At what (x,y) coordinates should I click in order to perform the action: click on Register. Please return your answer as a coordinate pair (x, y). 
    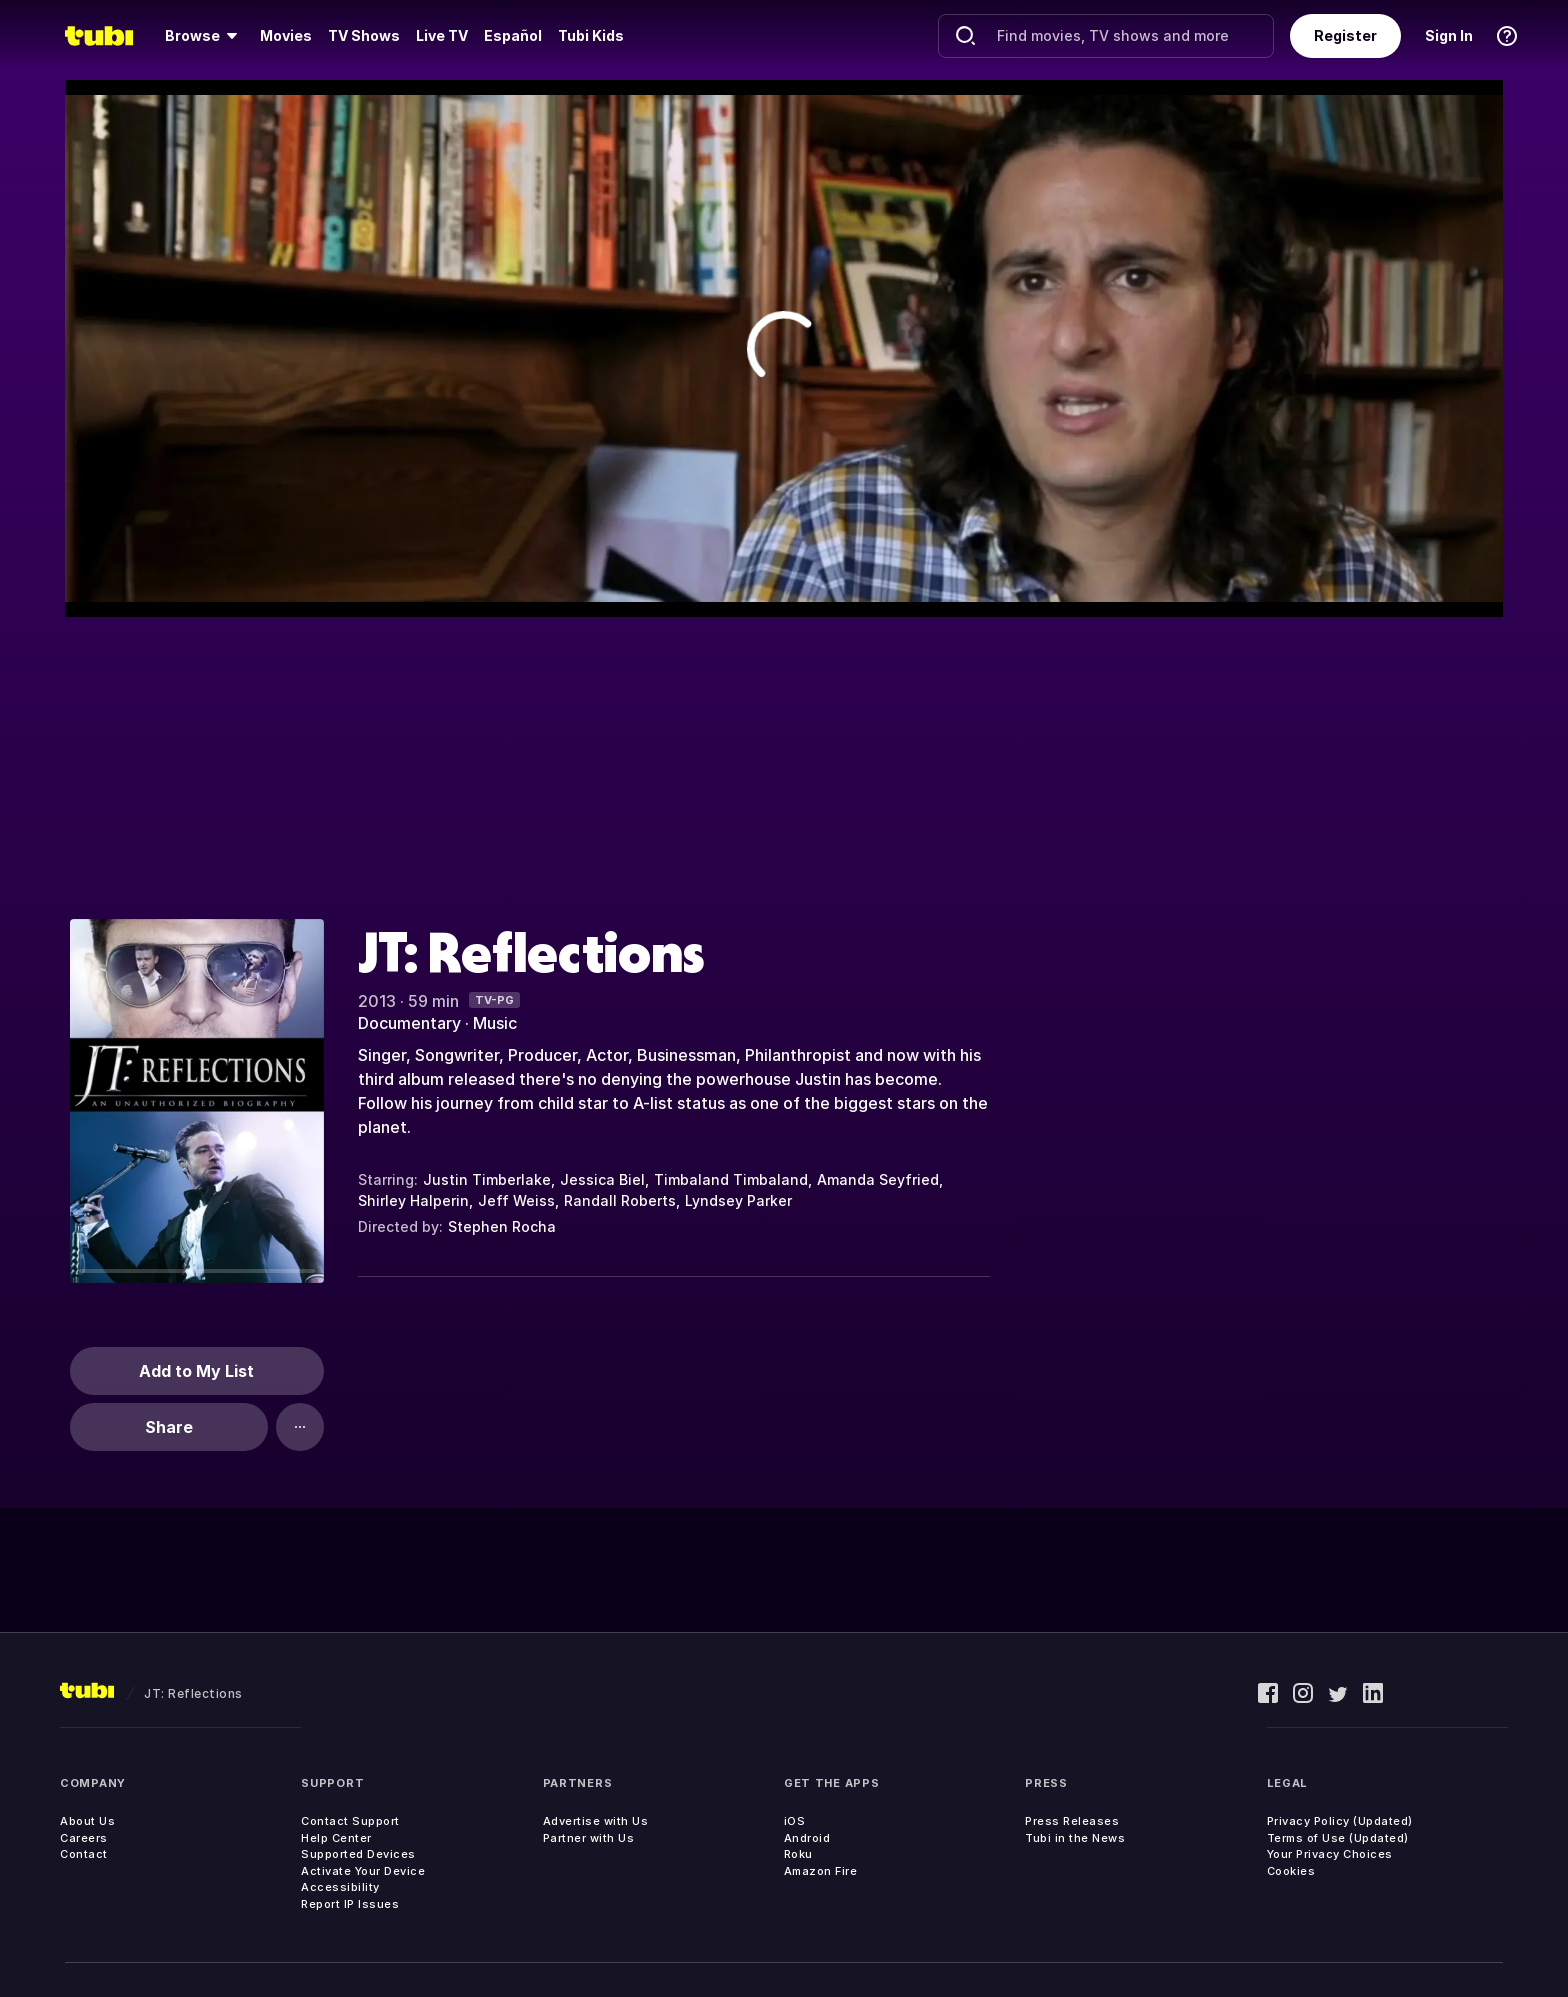
    Looking at the image, I should click on (1345, 35).